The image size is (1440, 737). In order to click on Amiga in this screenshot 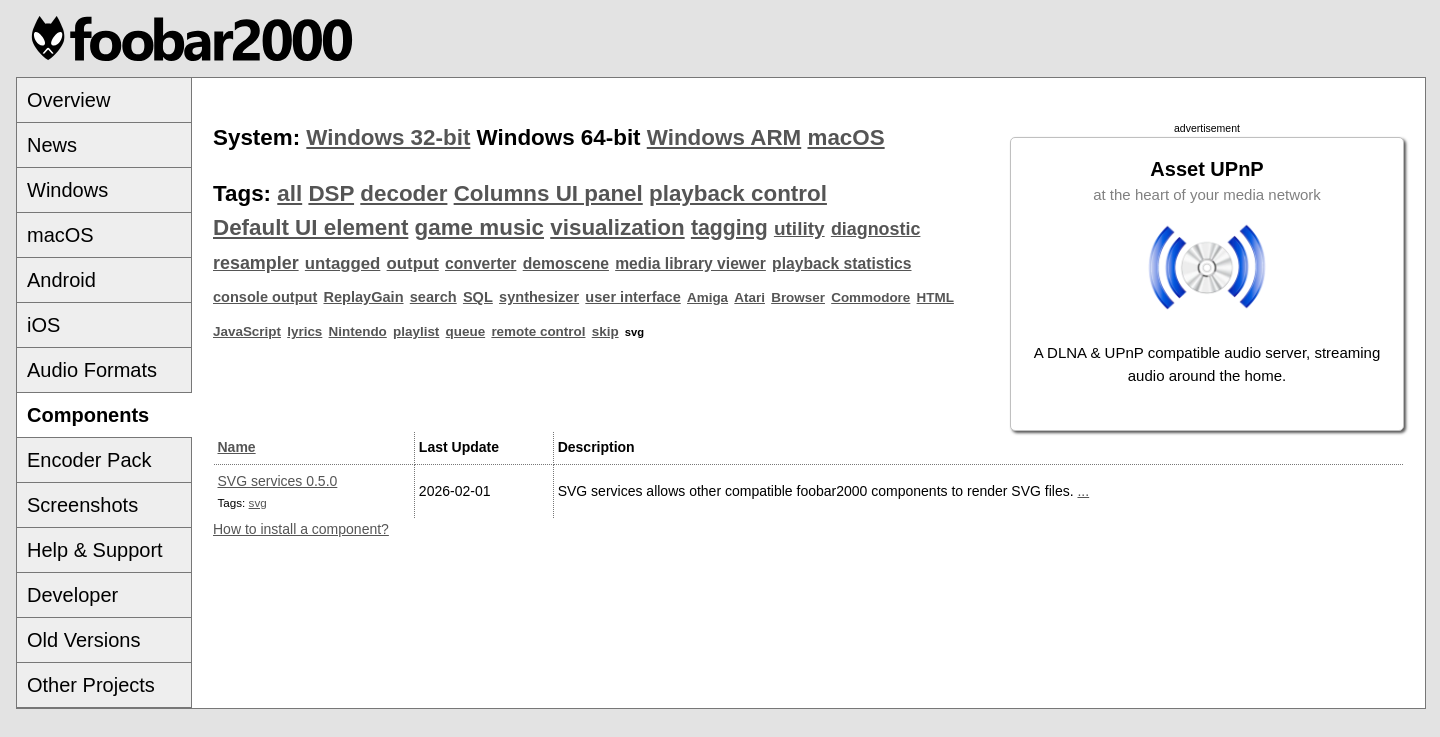, I will do `click(707, 297)`.